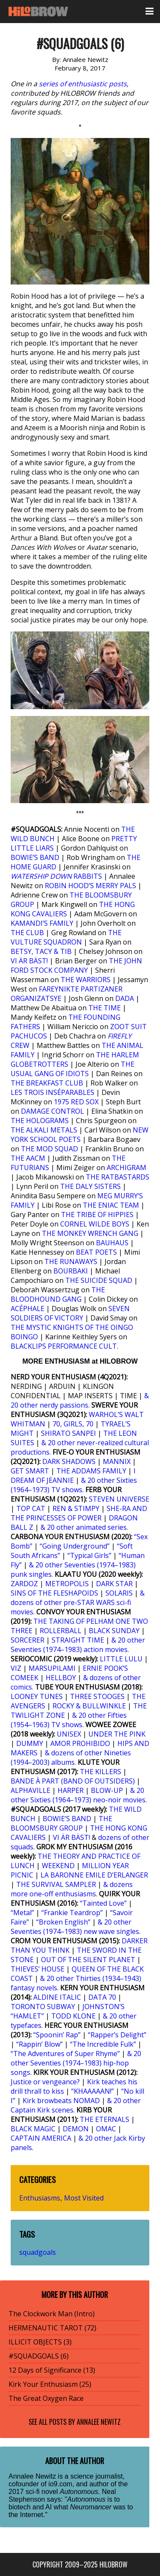 Image resolution: width=160 pixels, height=2576 pixels. I want to click on THE ENIAC TEAM, so click(111, 1205).